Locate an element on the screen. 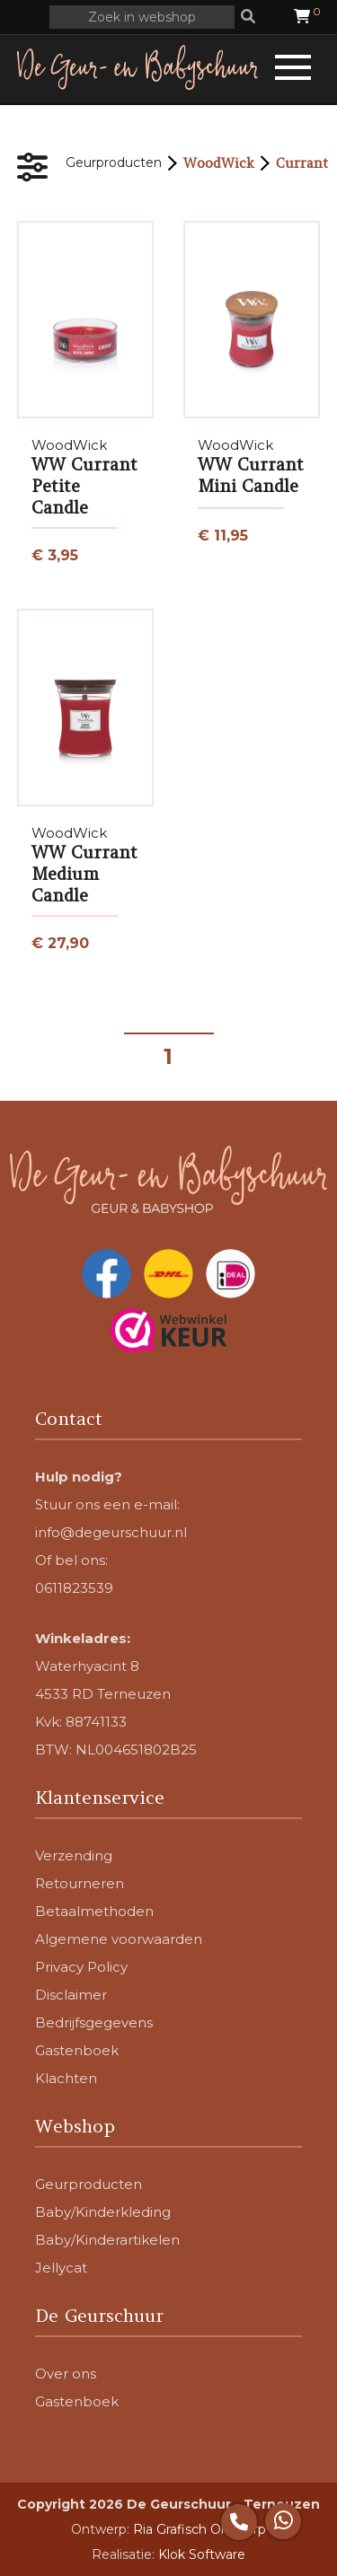 This screenshot has width=337, height=2576. Waterhyacint 8 is located at coordinates (87, 1666).